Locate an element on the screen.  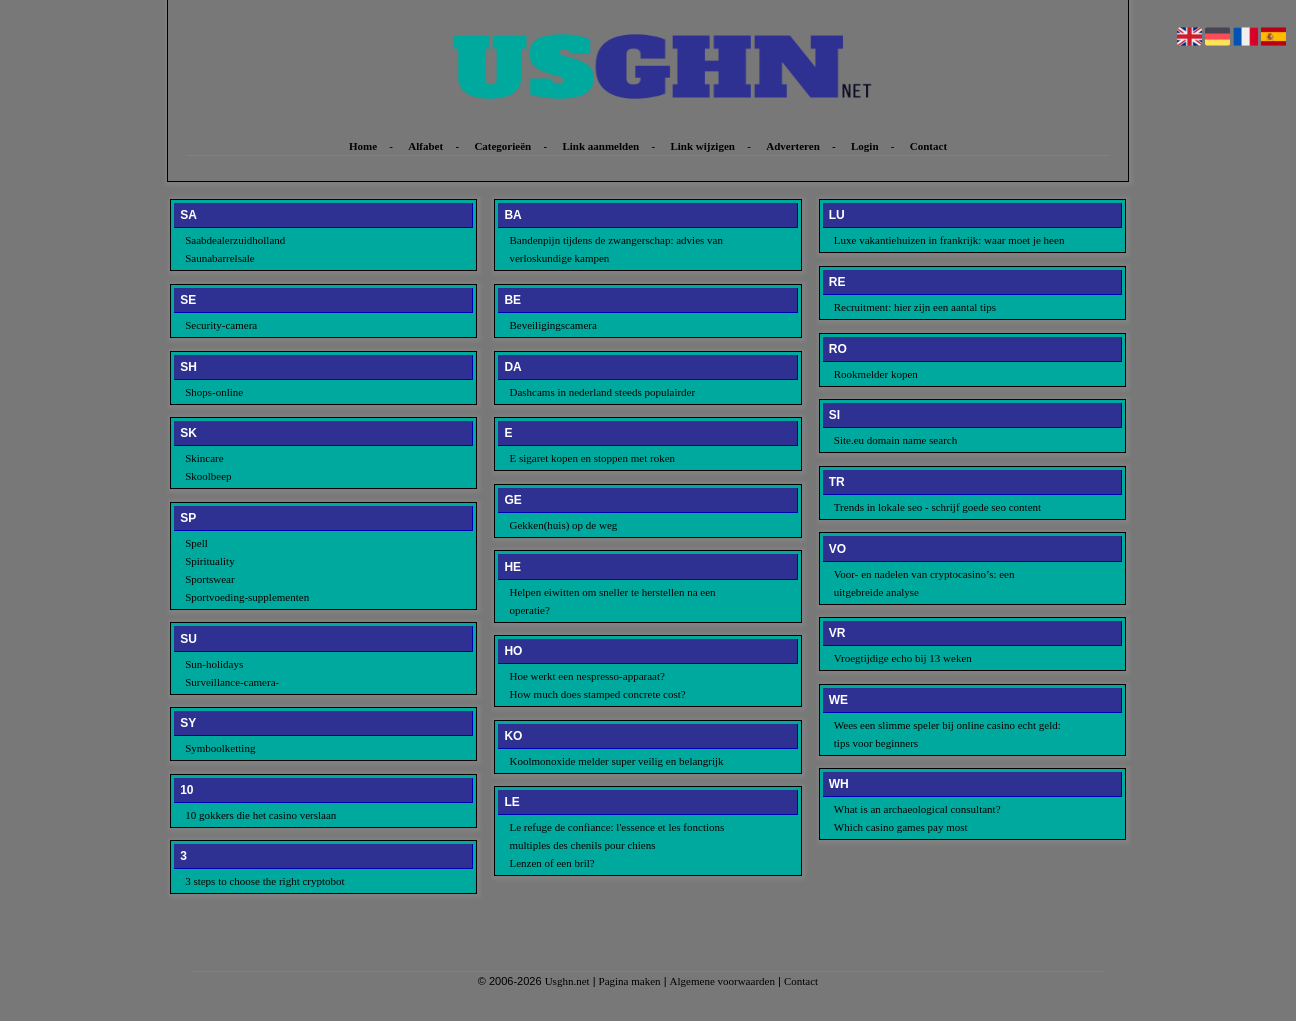
Usghn.net is located at coordinates (567, 981).